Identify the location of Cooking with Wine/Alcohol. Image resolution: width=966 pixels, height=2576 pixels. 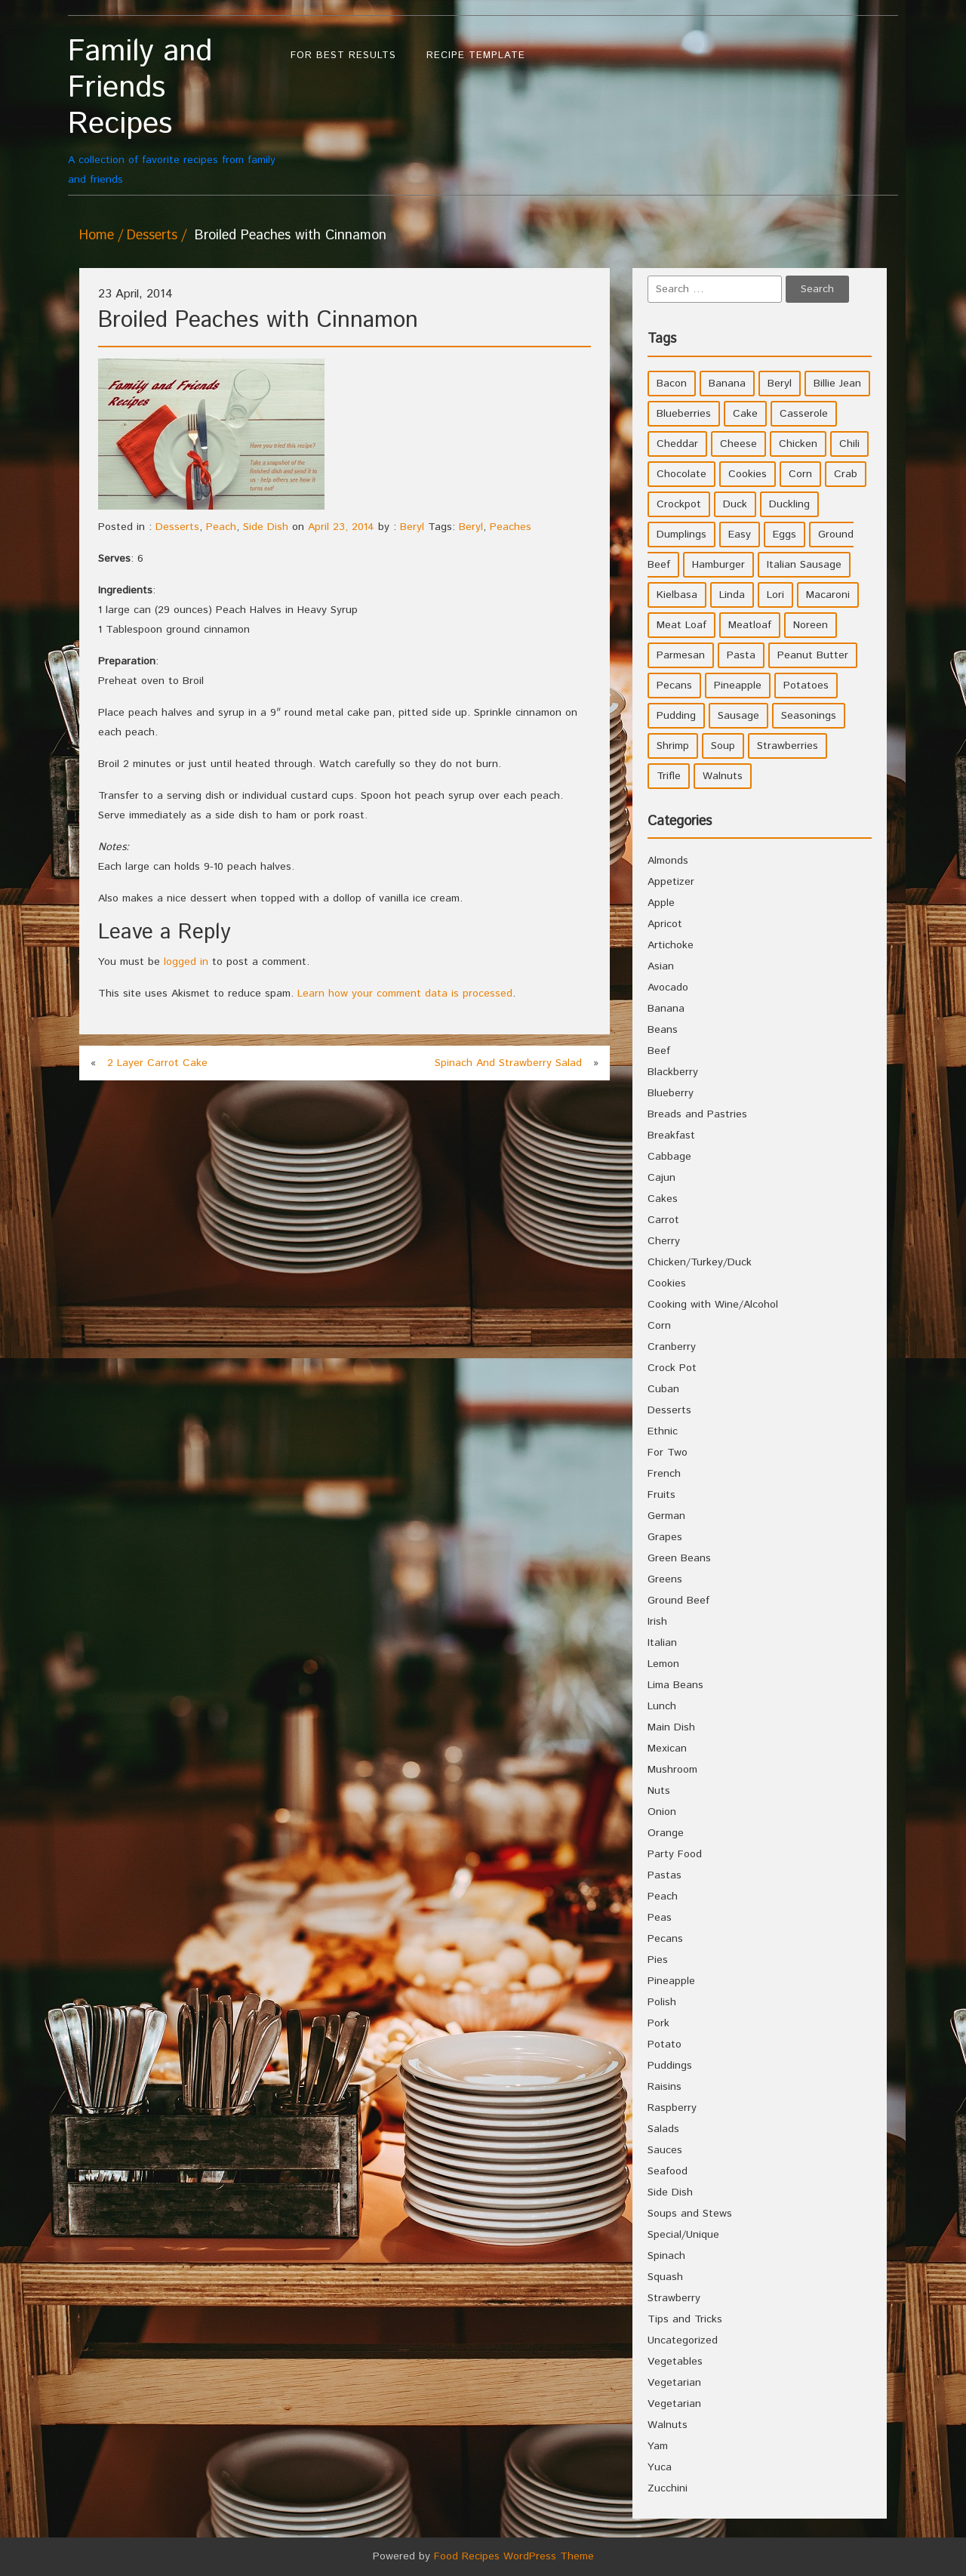
(713, 1304).